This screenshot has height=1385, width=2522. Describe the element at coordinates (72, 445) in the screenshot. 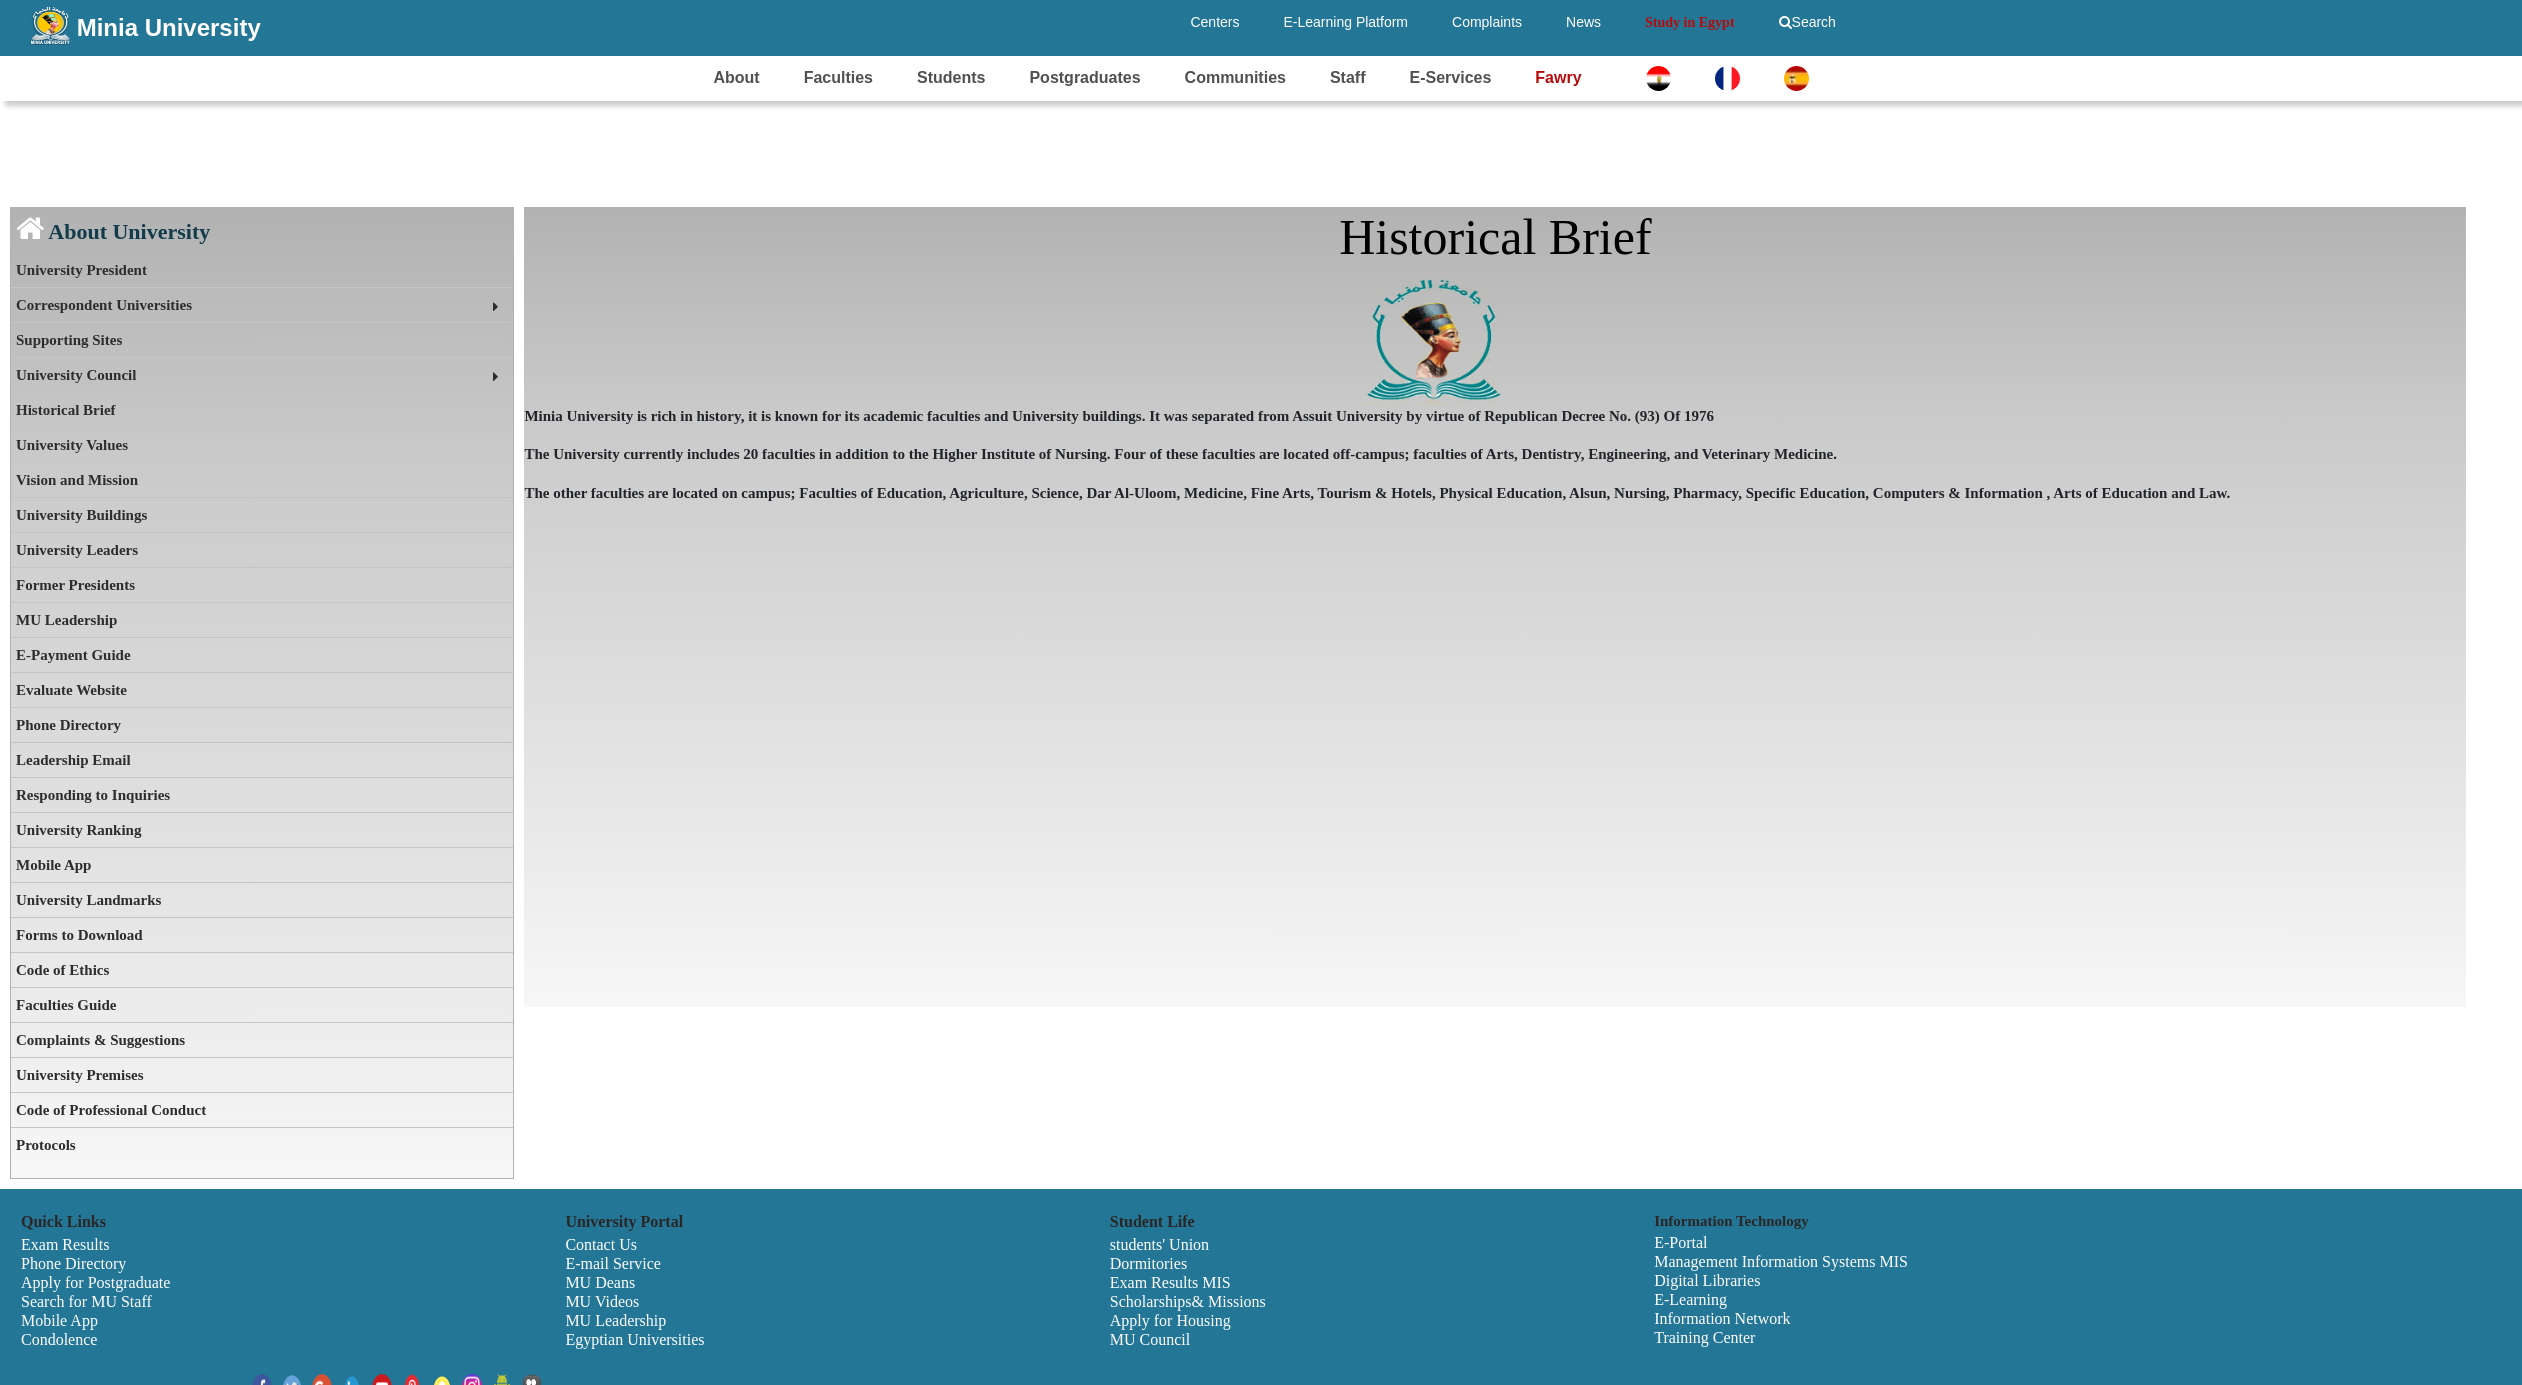

I see `University Values` at that location.